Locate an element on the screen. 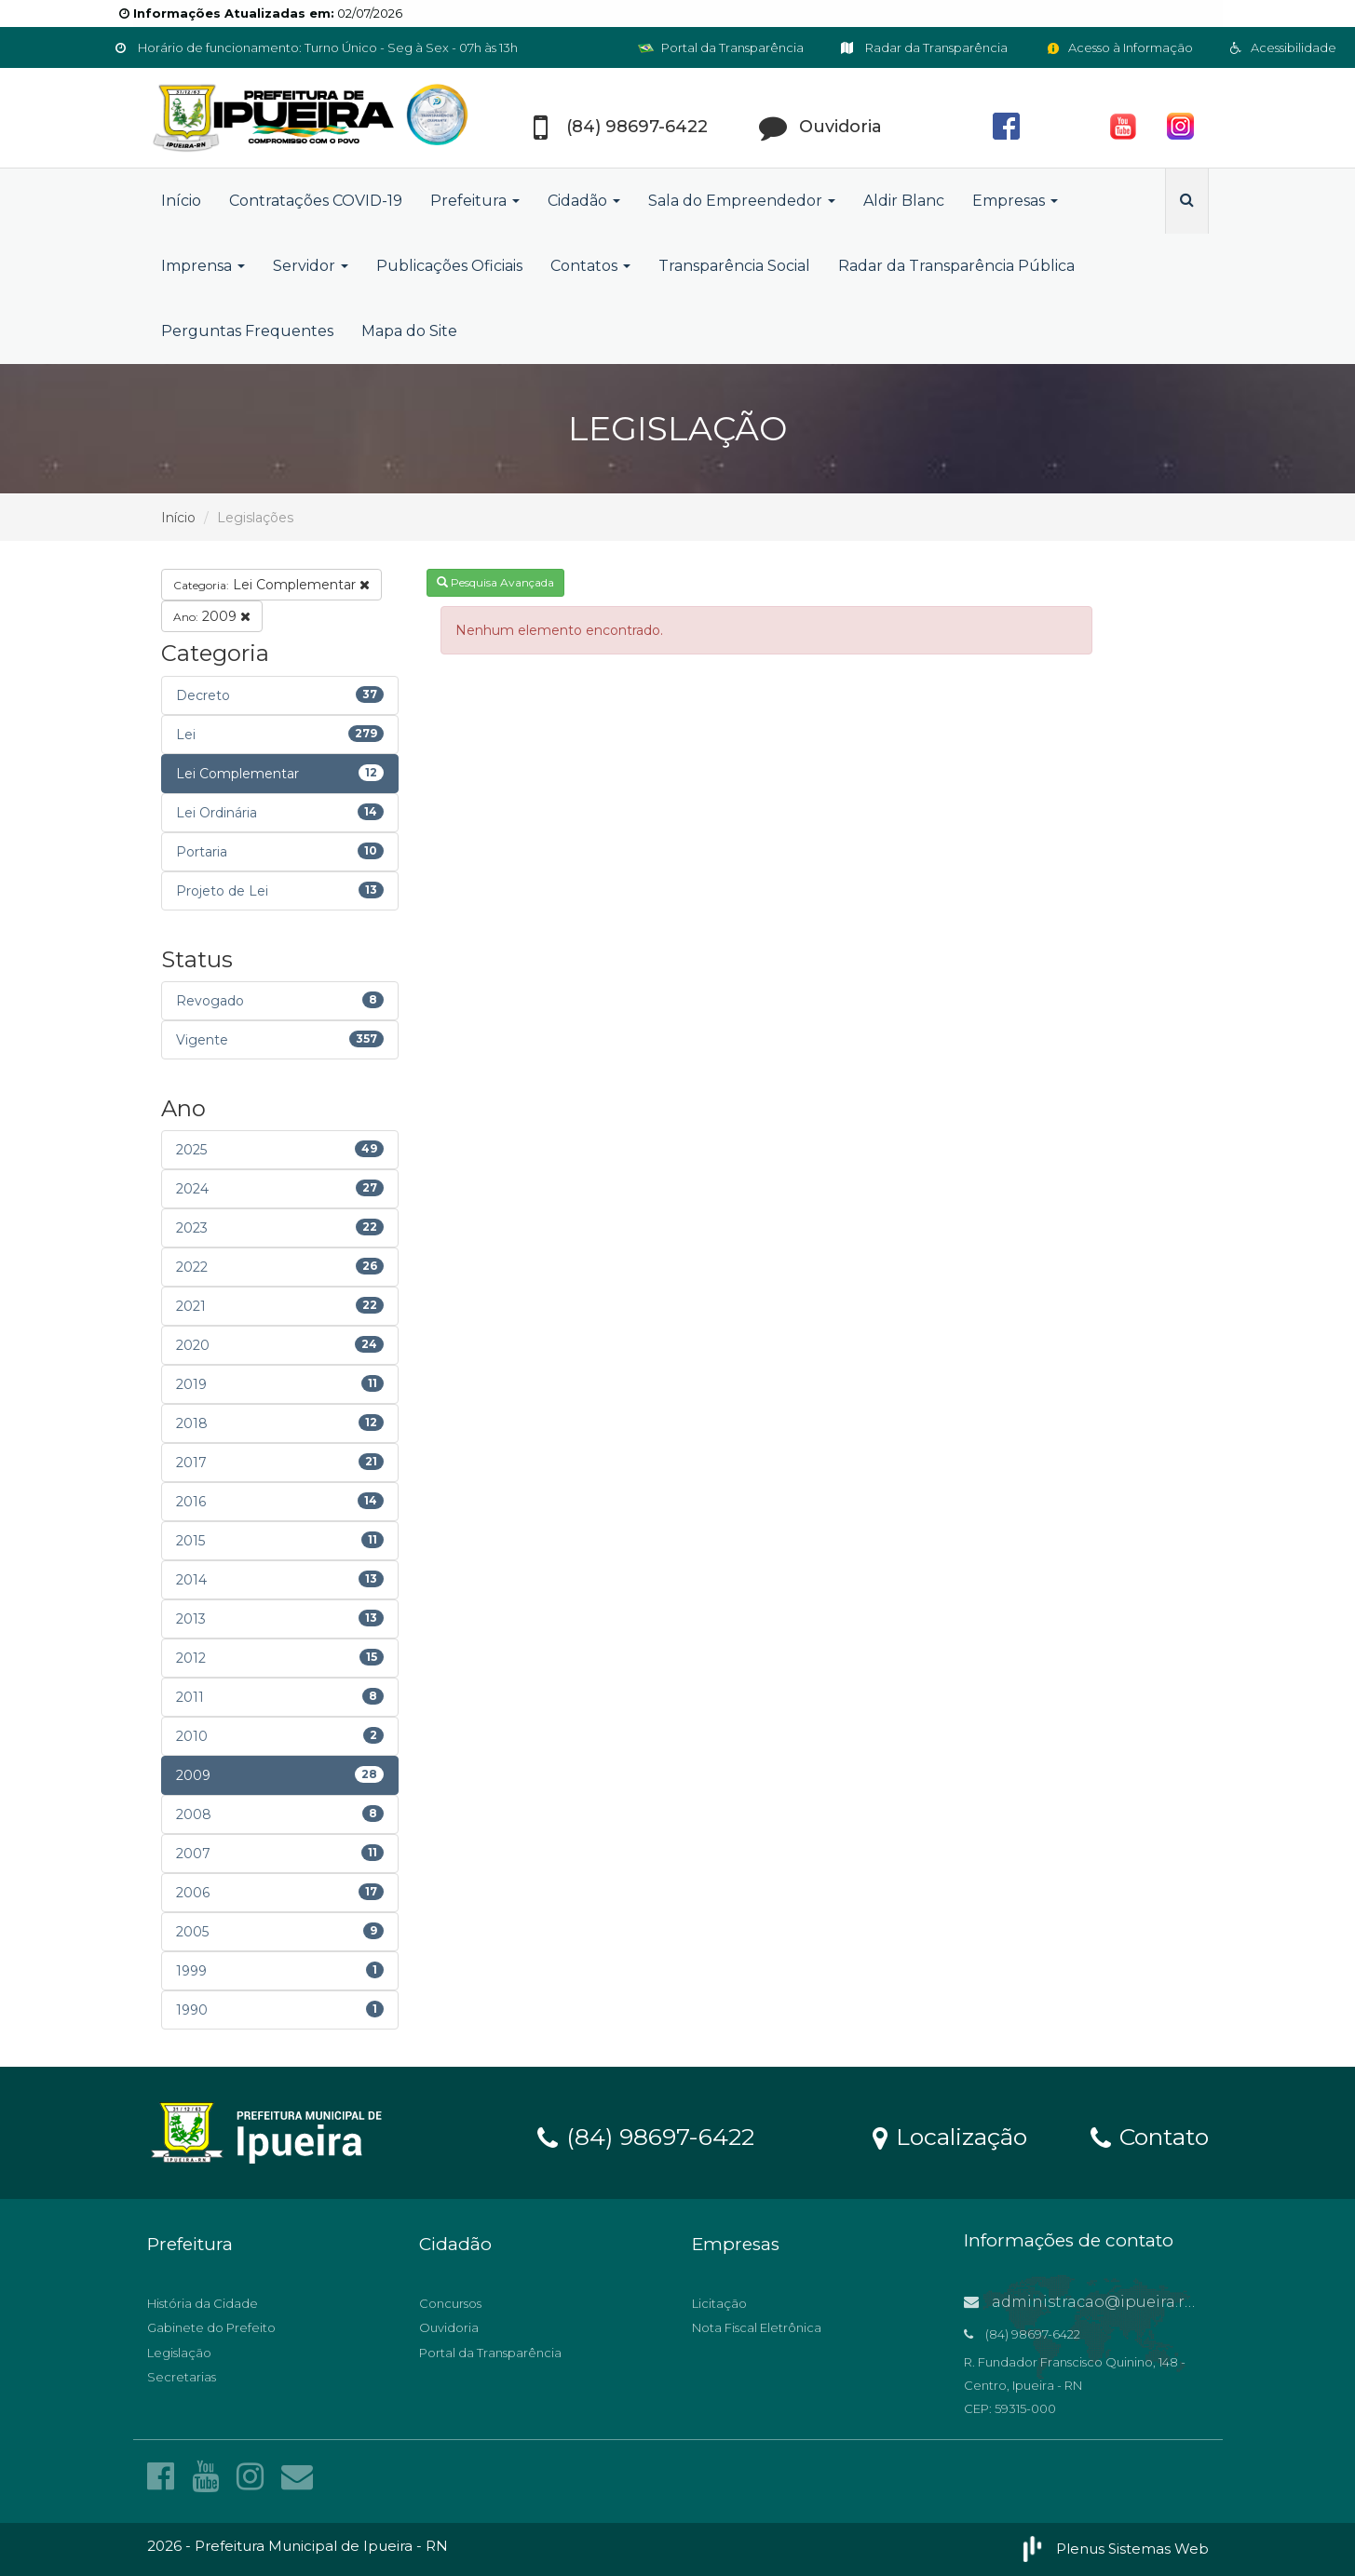 This screenshot has width=1355, height=2576. (84) 98697-6422 is located at coordinates (645, 2136).